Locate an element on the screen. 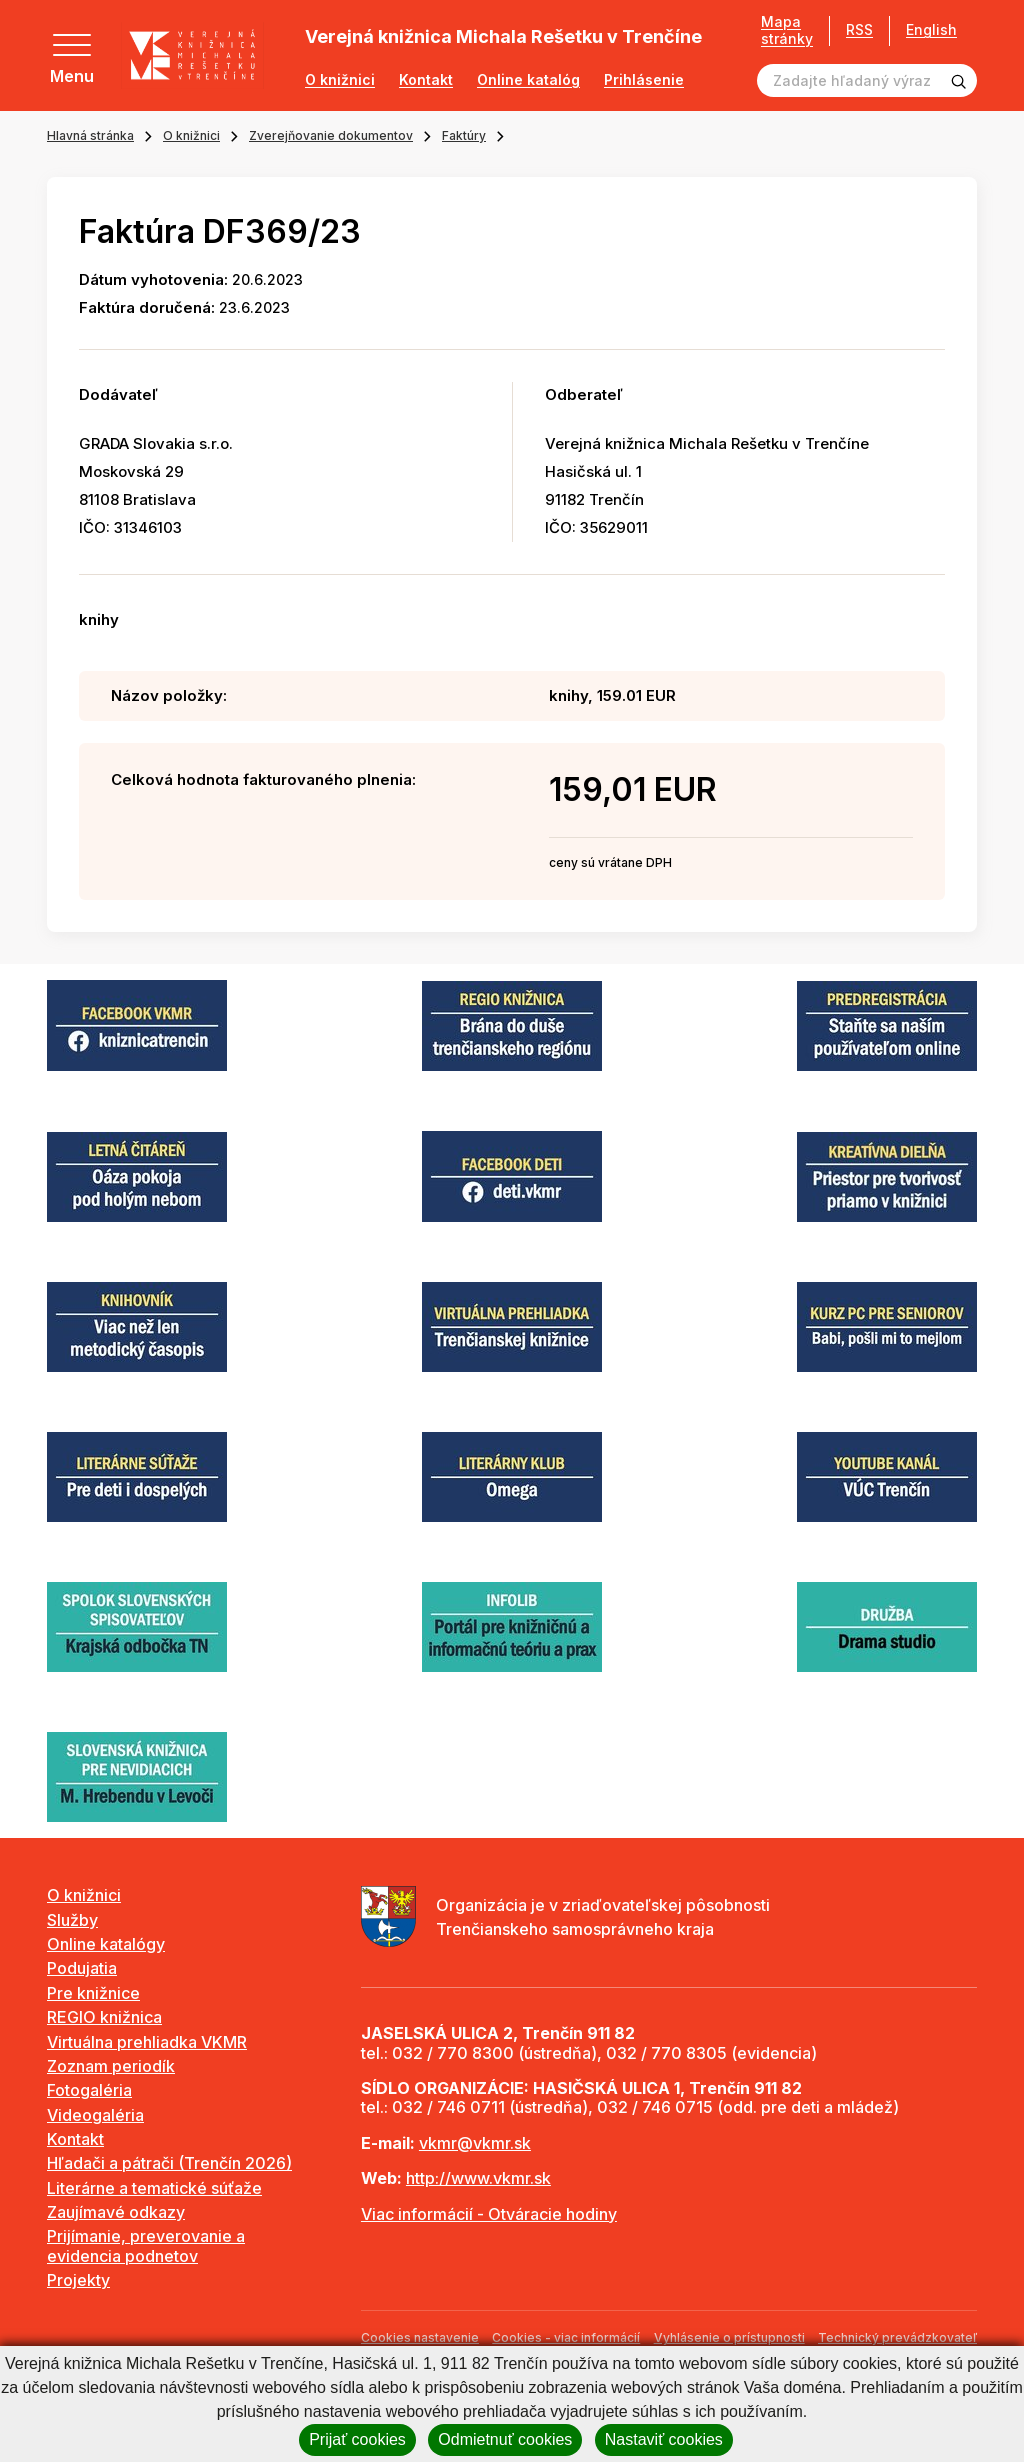  Zoznam periodík is located at coordinates (111, 2066).